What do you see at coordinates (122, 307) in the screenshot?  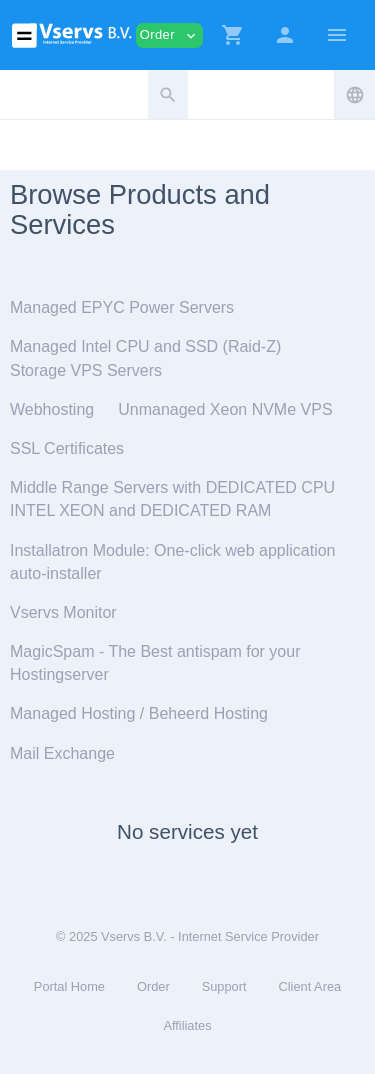 I see `Managed EPYC Power Servers` at bounding box center [122, 307].